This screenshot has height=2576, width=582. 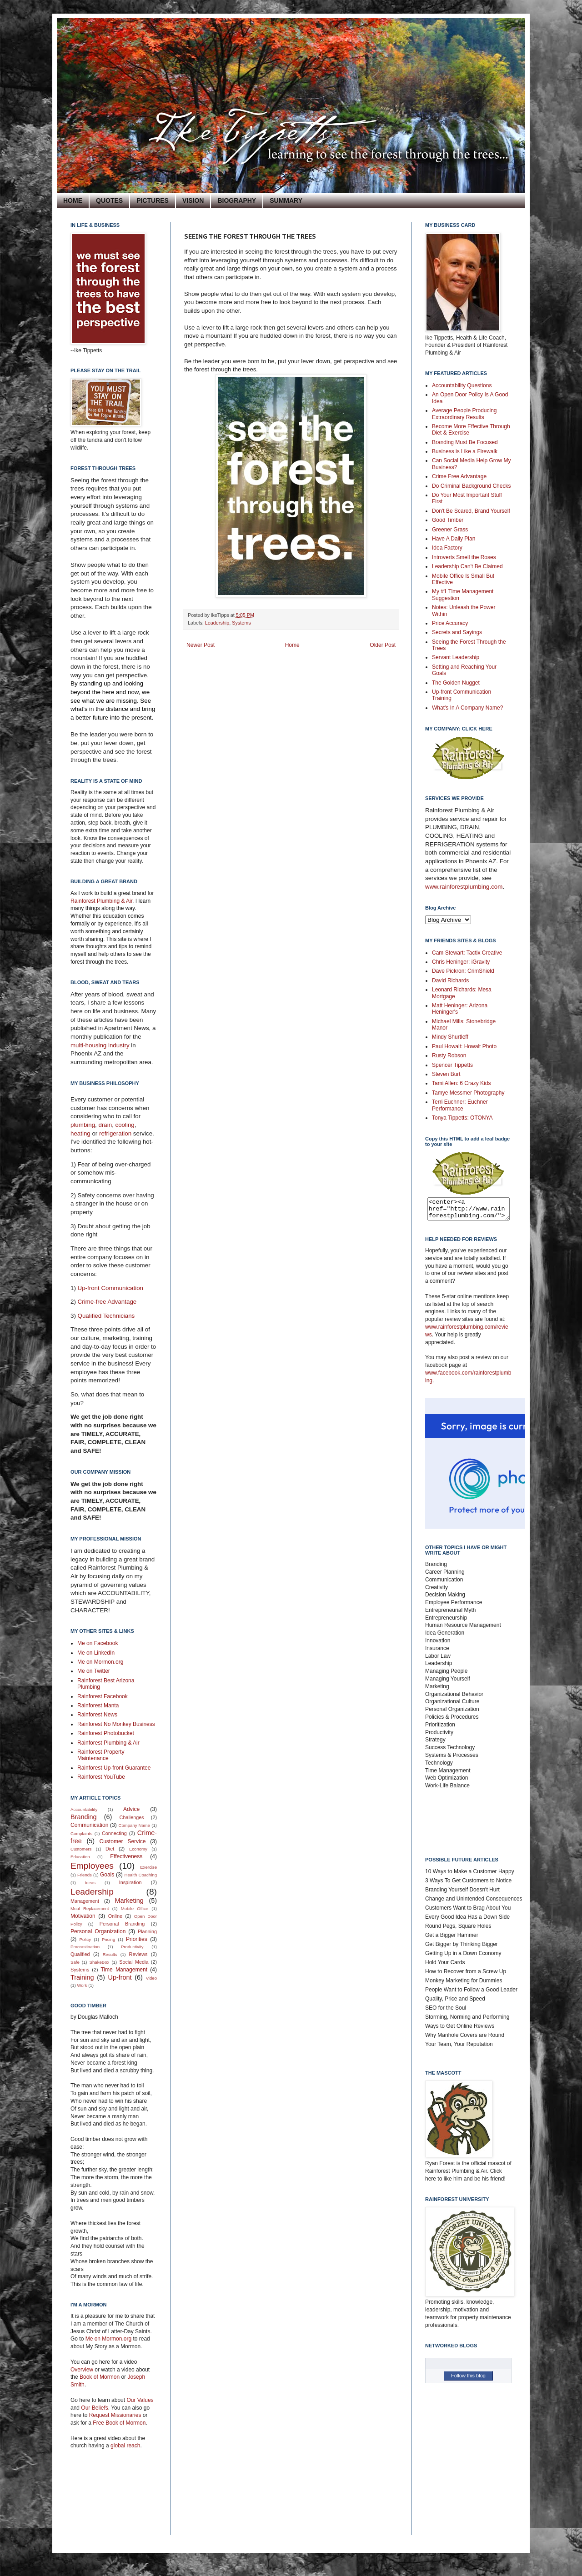 I want to click on Average People Producing Extraordinary Results, so click(x=464, y=413).